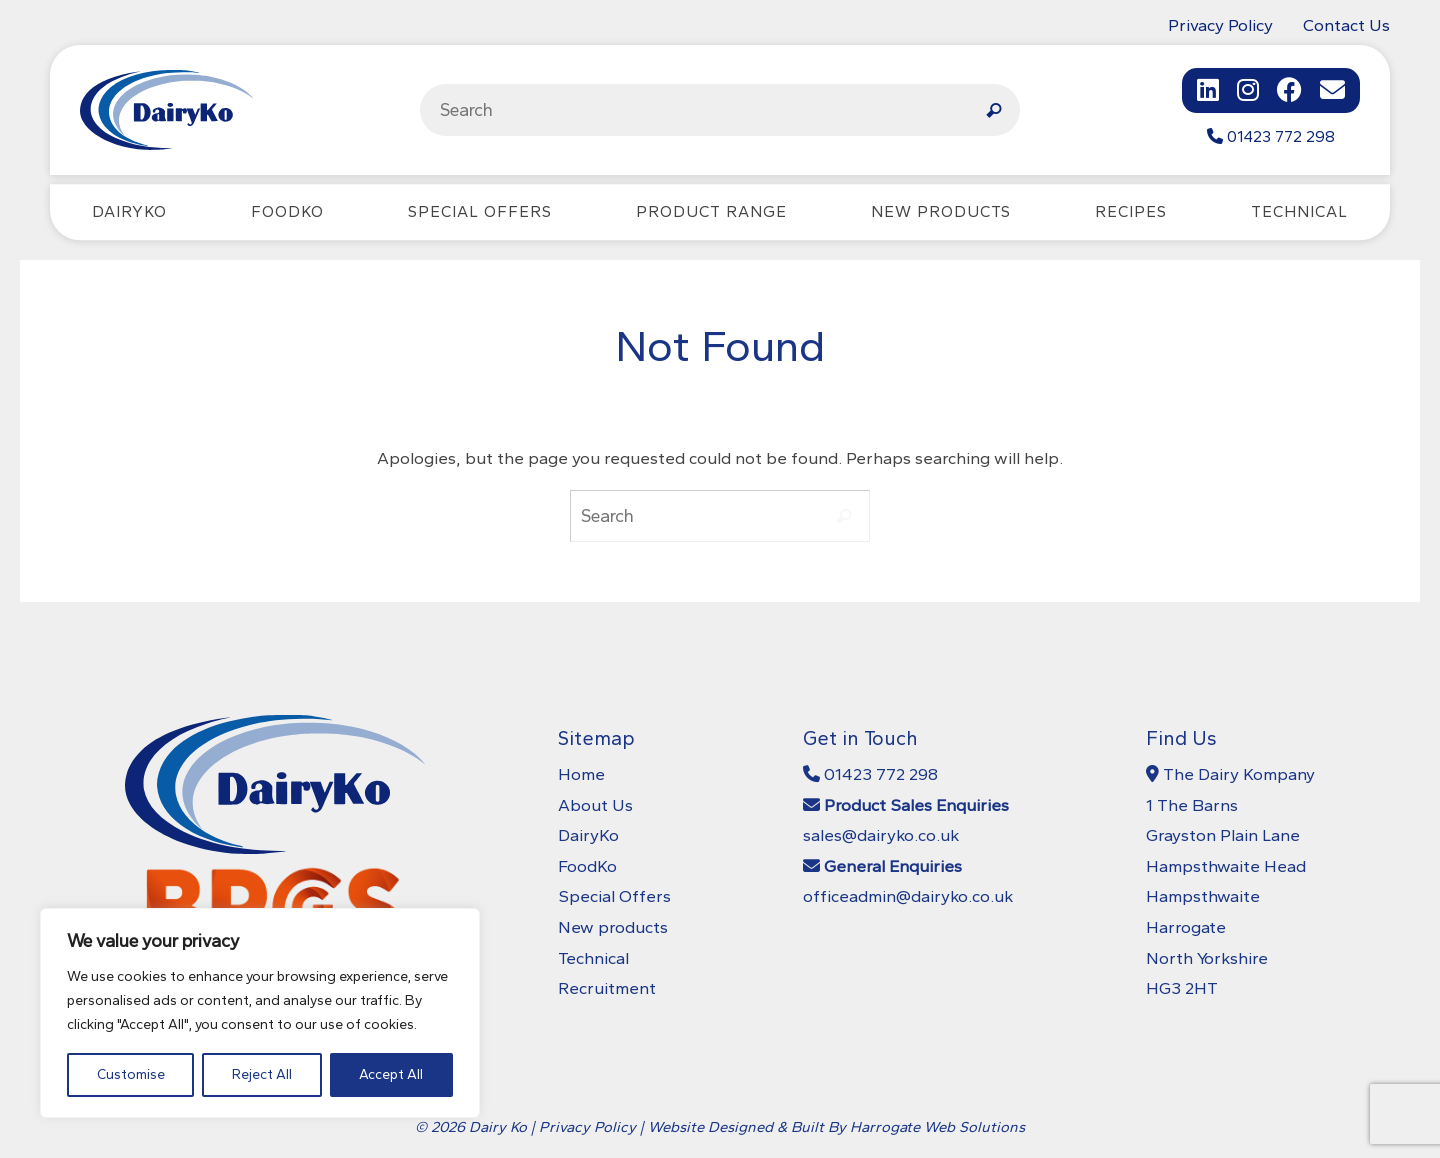 This screenshot has height=1158, width=1440. Describe the element at coordinates (595, 805) in the screenshot. I see `About Us` at that location.